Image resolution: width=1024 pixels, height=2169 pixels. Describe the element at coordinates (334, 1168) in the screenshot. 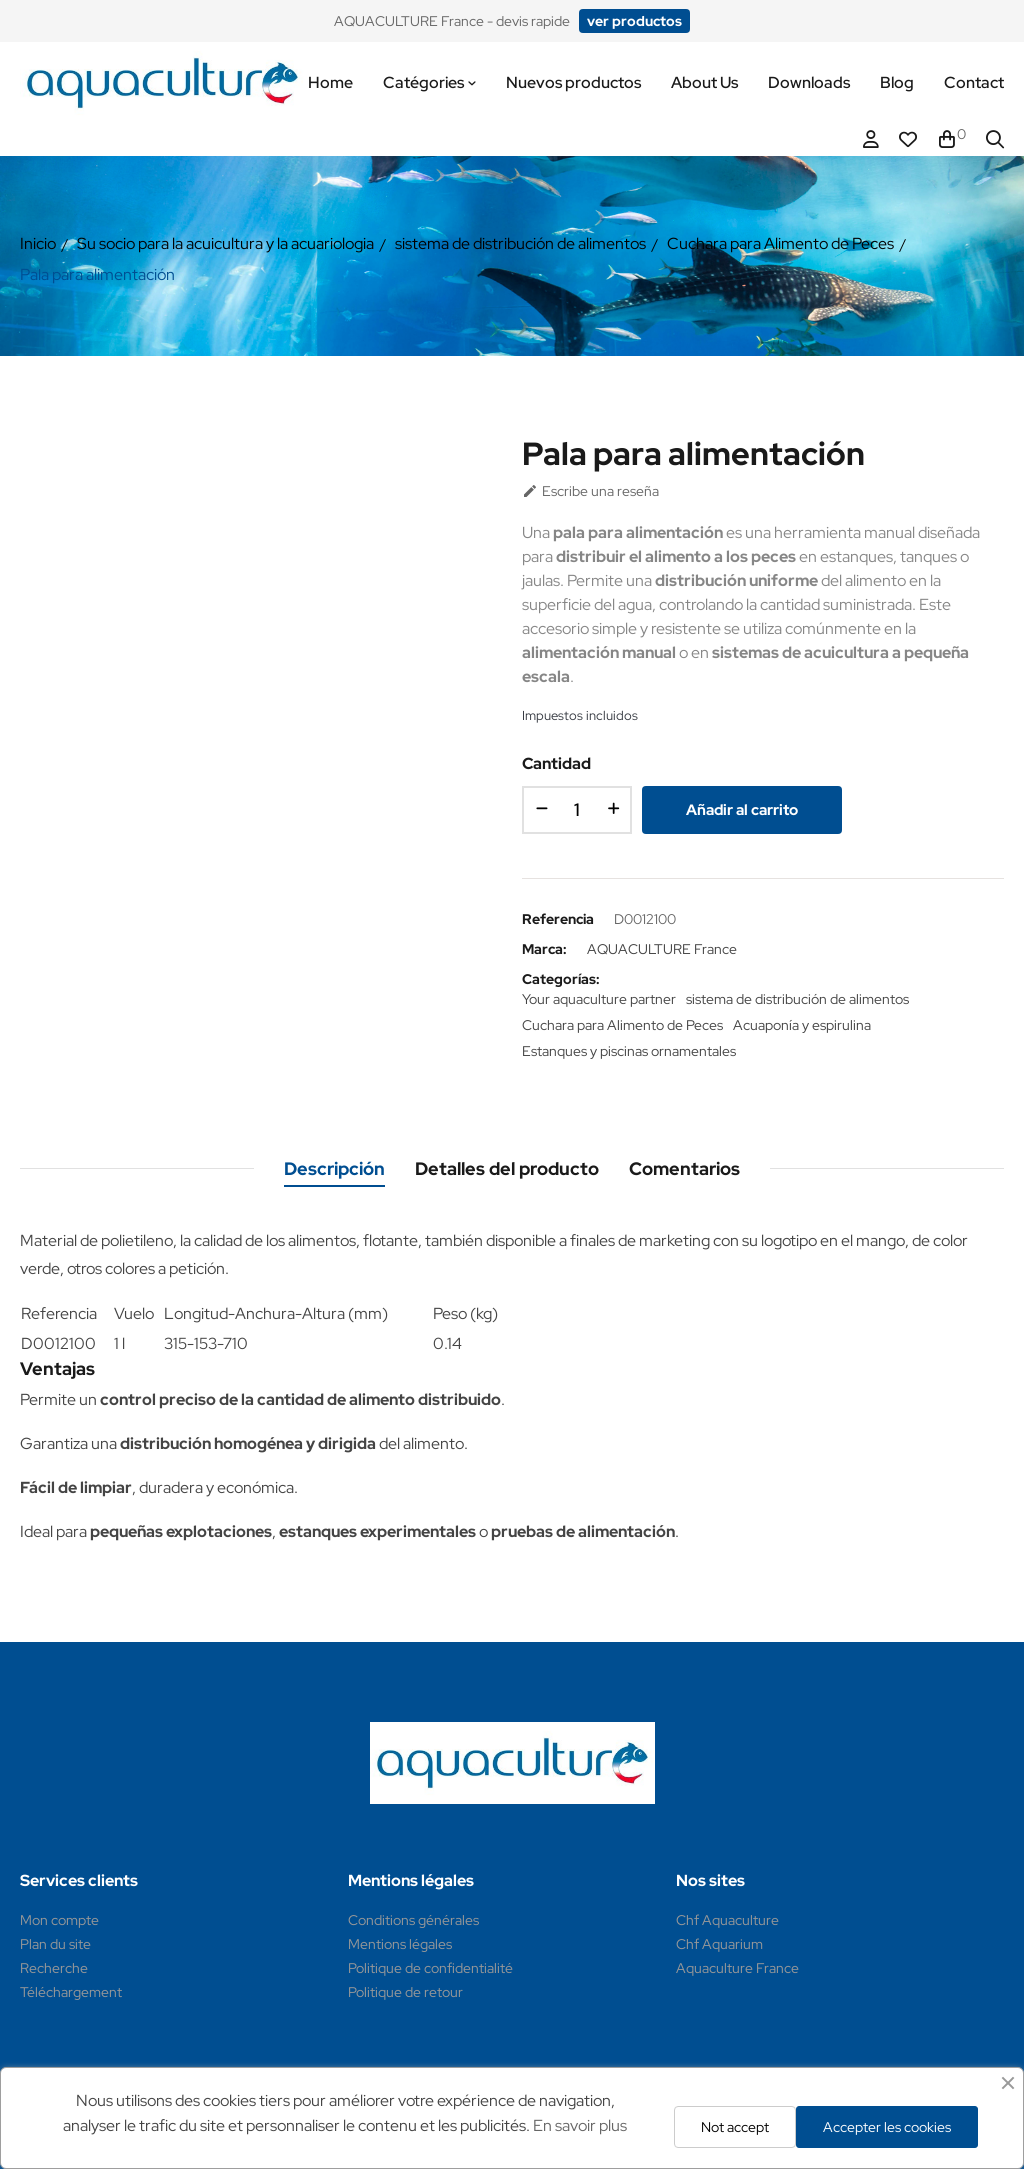

I see `Descripción [tab]` at that location.